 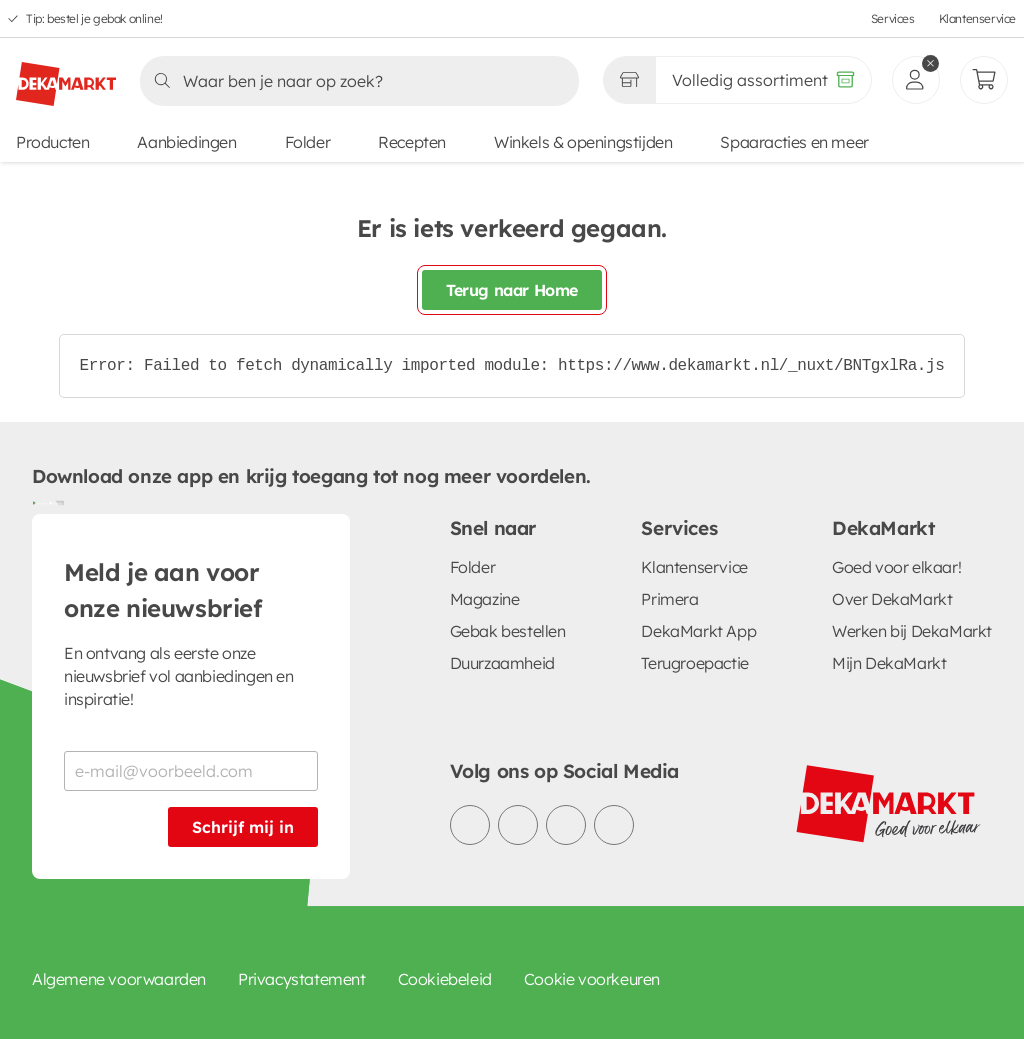 I want to click on Folder, so click(x=308, y=142).